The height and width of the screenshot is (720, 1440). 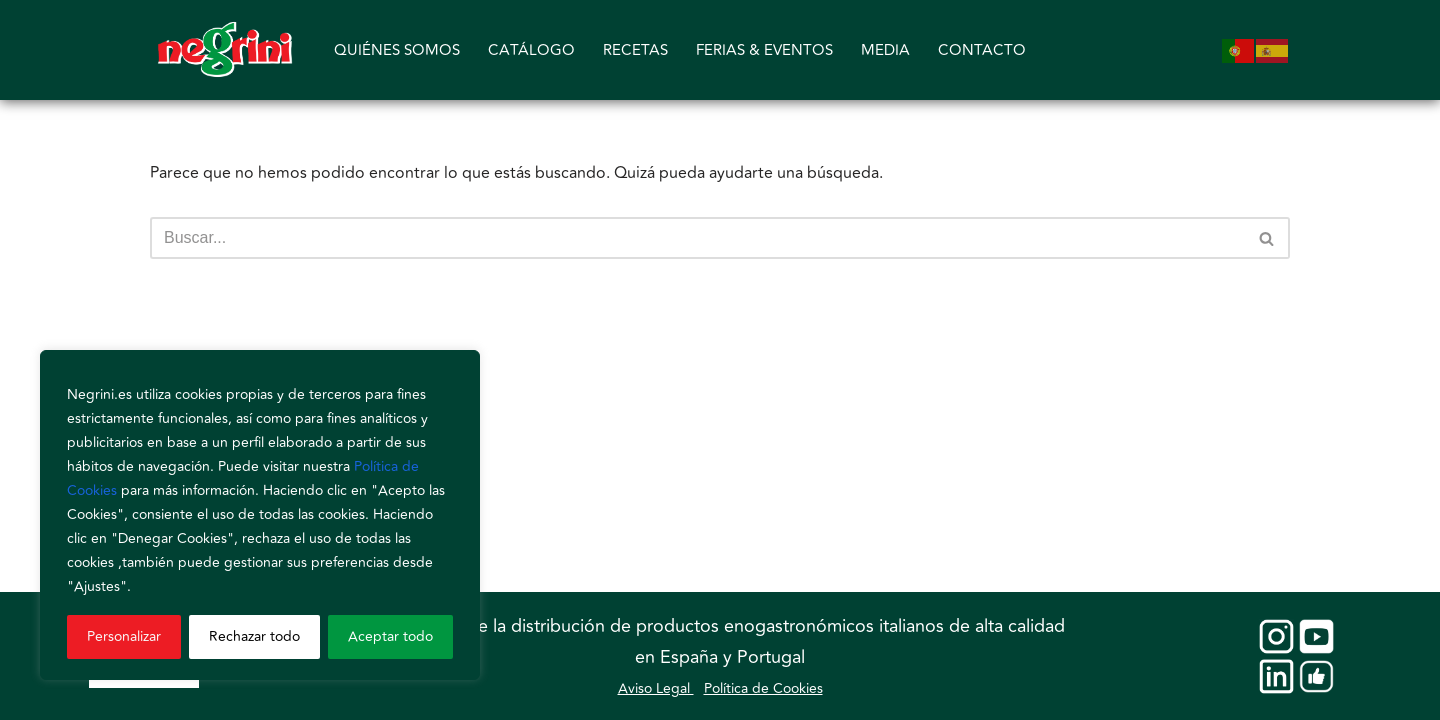 I want to click on CATÁLOGO, so click(x=531, y=50).